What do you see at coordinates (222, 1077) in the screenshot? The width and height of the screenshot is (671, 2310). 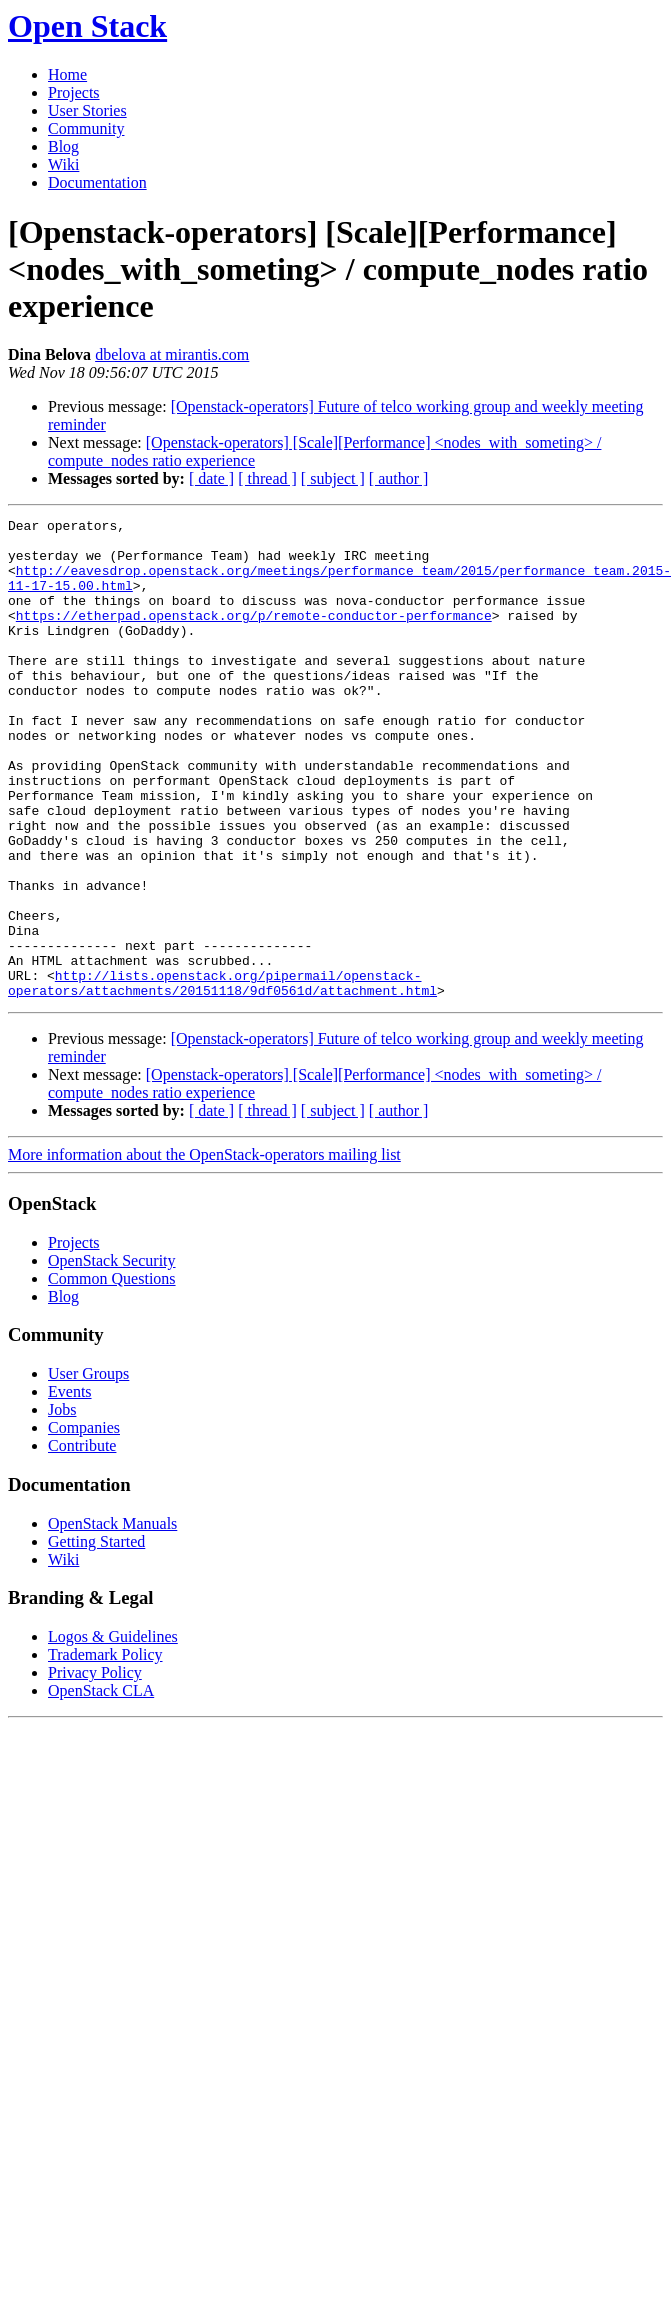 I see `http://lists.openstack.org/pipermail/openstack-operators/attachments/20151118/9df0561d/attachment.html` at bounding box center [222, 1077].